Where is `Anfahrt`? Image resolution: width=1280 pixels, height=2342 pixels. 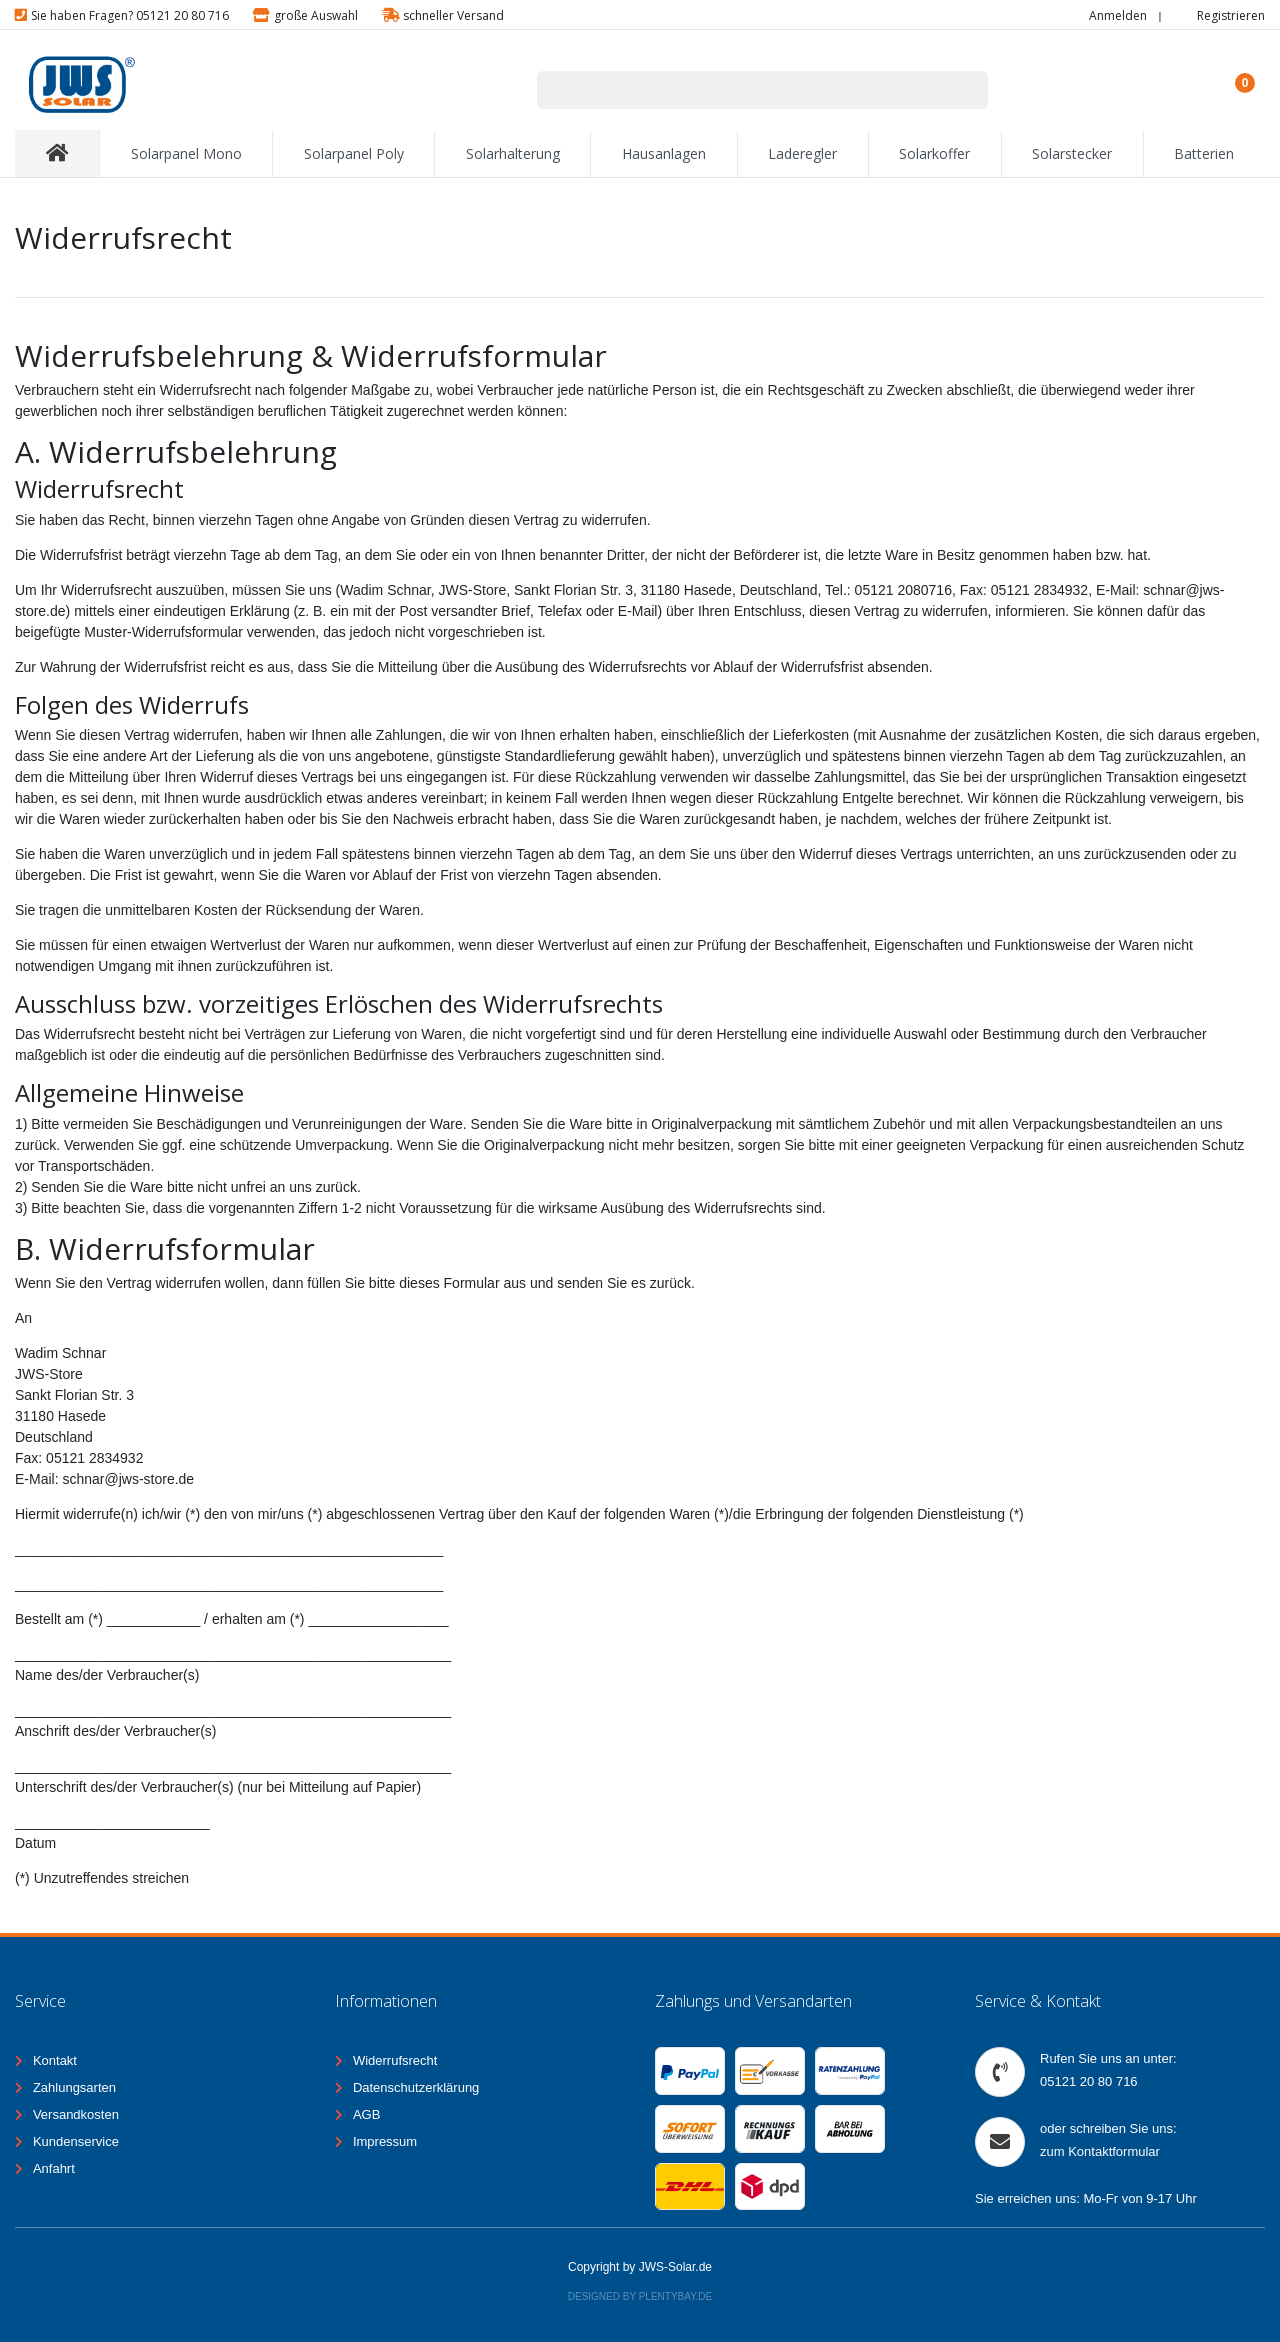 Anfahrt is located at coordinates (54, 2168).